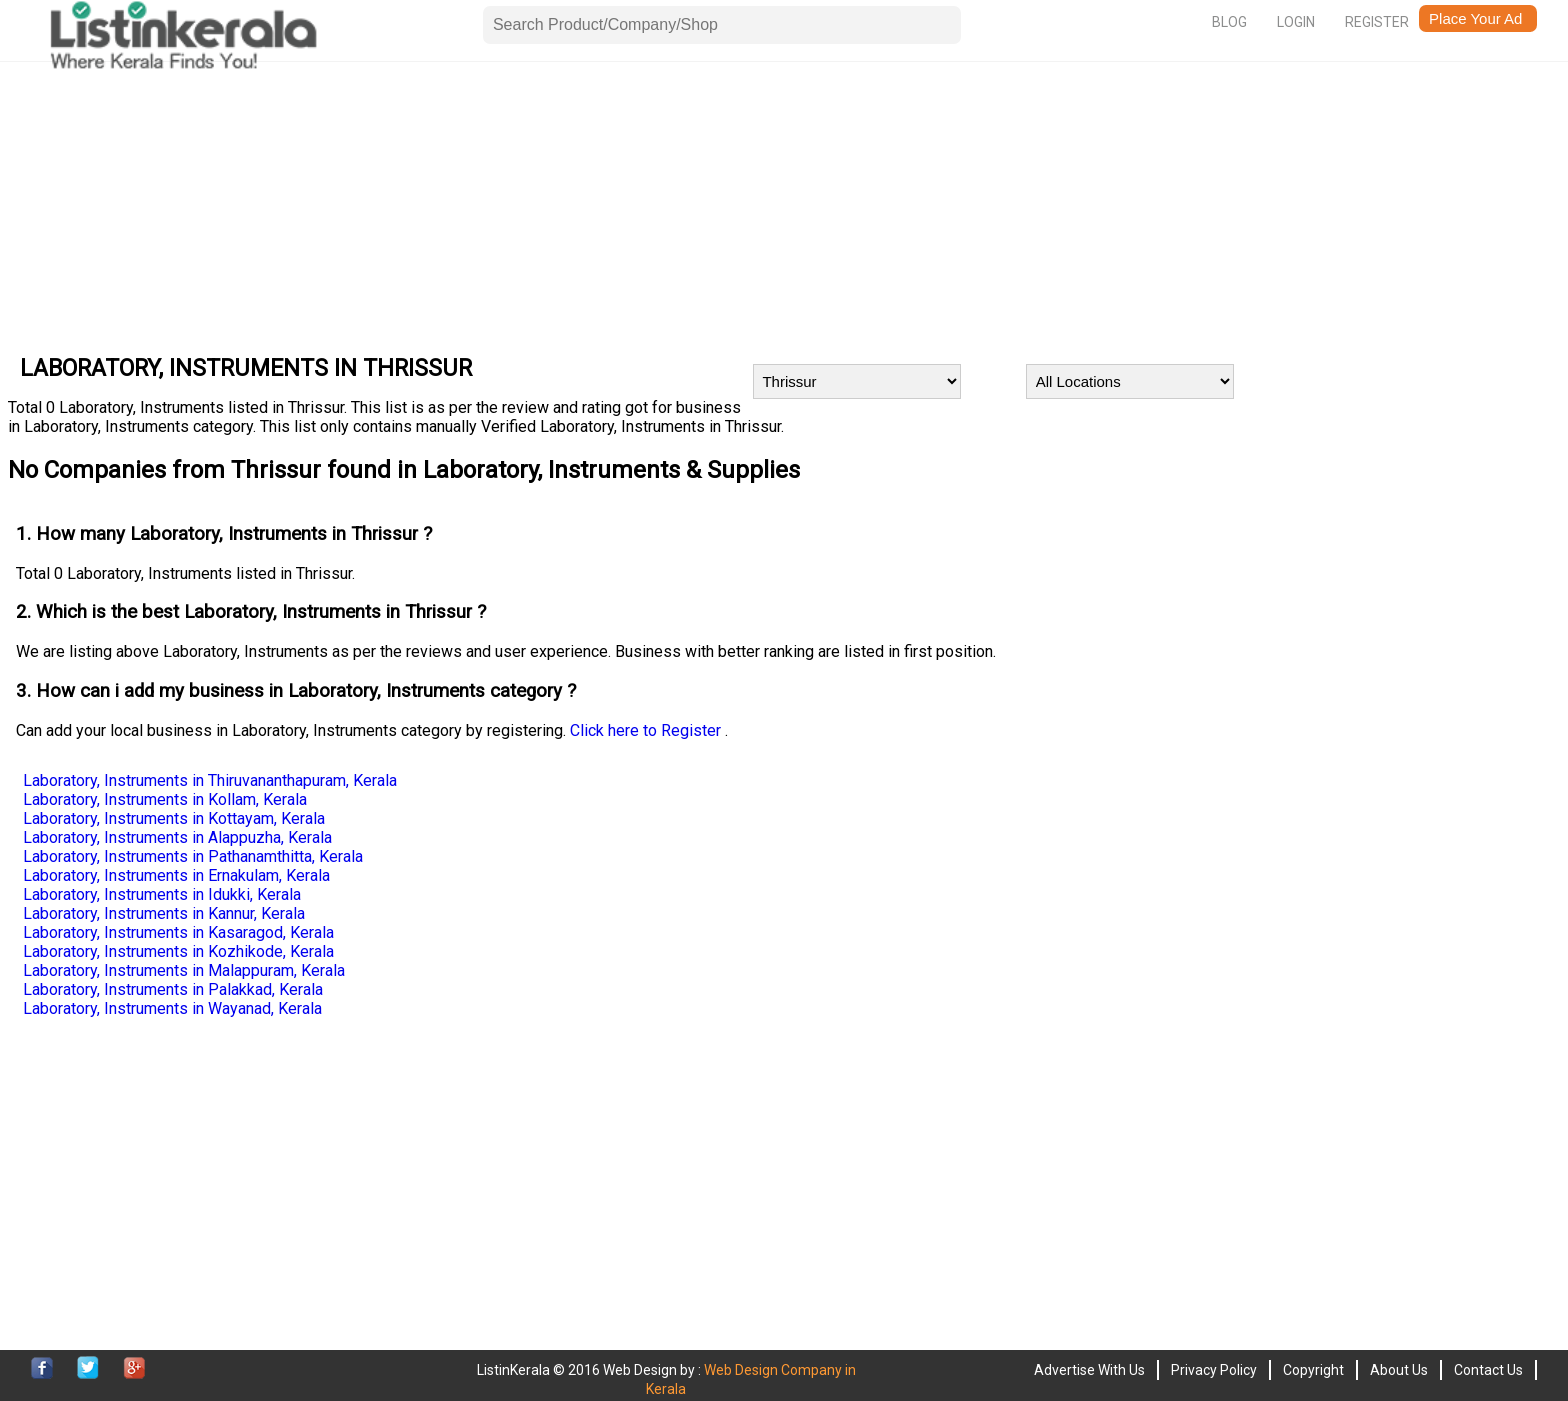  Describe the element at coordinates (165, 799) in the screenshot. I see `Laboratory, Instruments in Kollam, Kerala` at that location.